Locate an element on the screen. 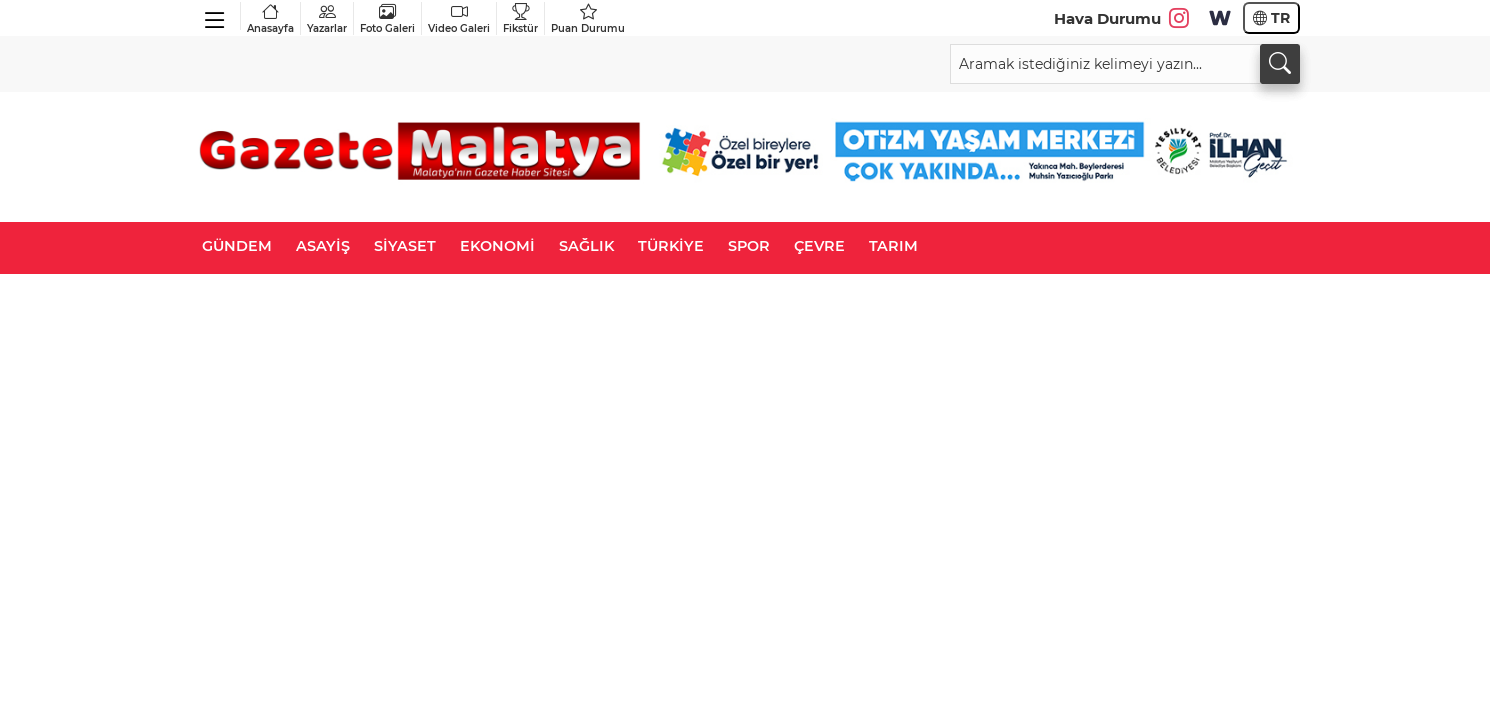  EKONOMİ is located at coordinates (497, 246).